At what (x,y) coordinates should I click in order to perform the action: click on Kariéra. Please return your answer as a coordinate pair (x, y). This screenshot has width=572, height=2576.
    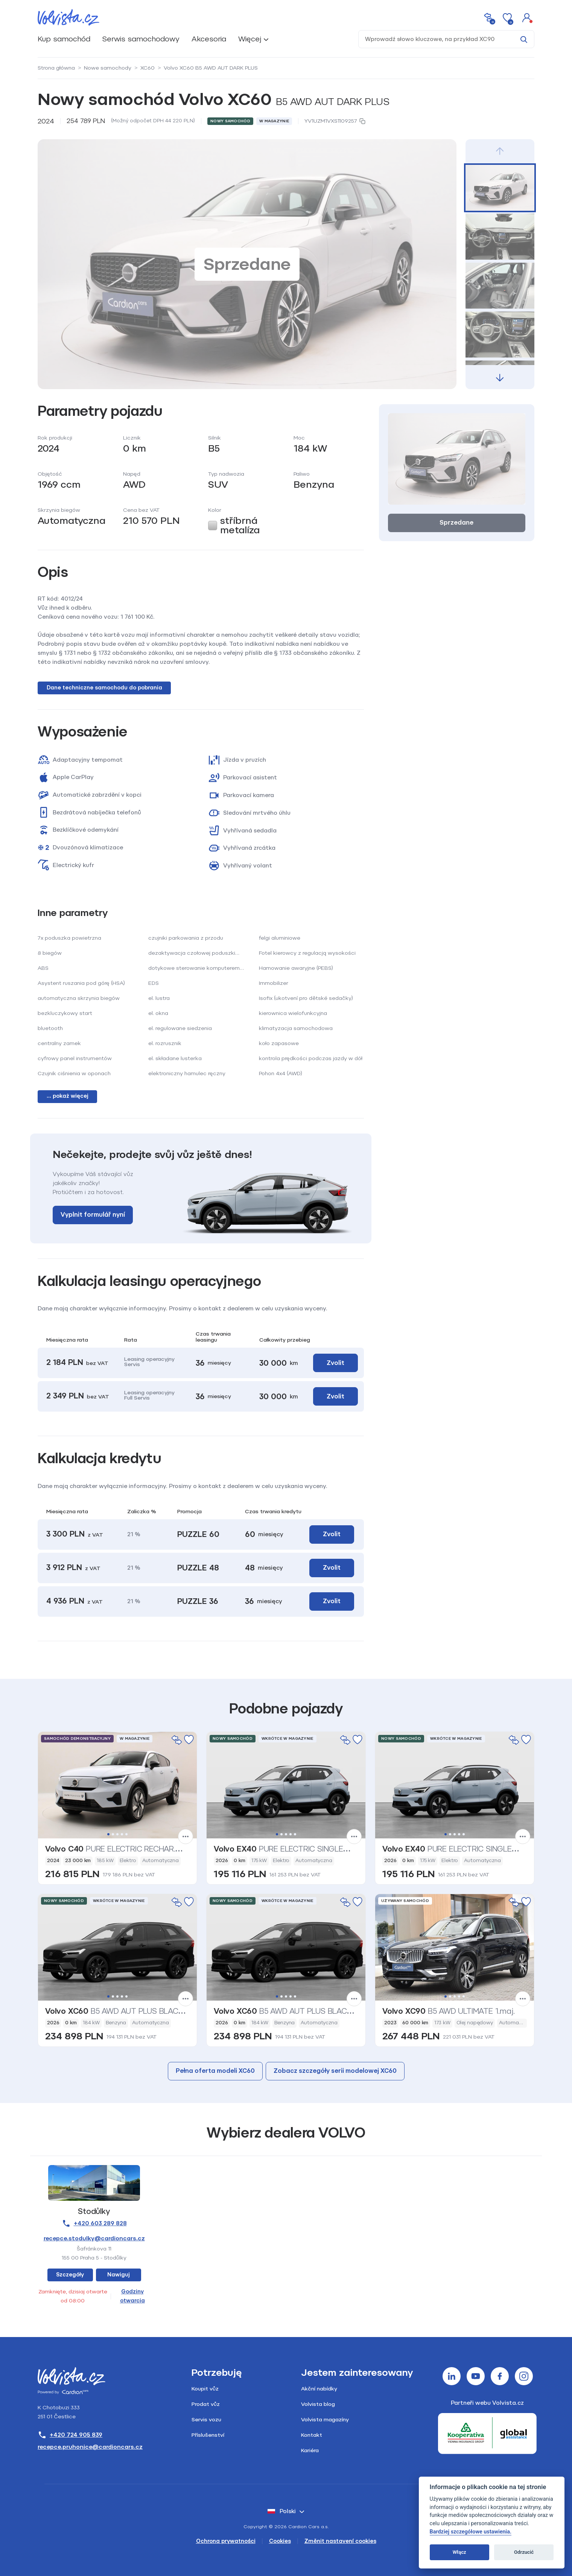
    Looking at the image, I should click on (310, 2450).